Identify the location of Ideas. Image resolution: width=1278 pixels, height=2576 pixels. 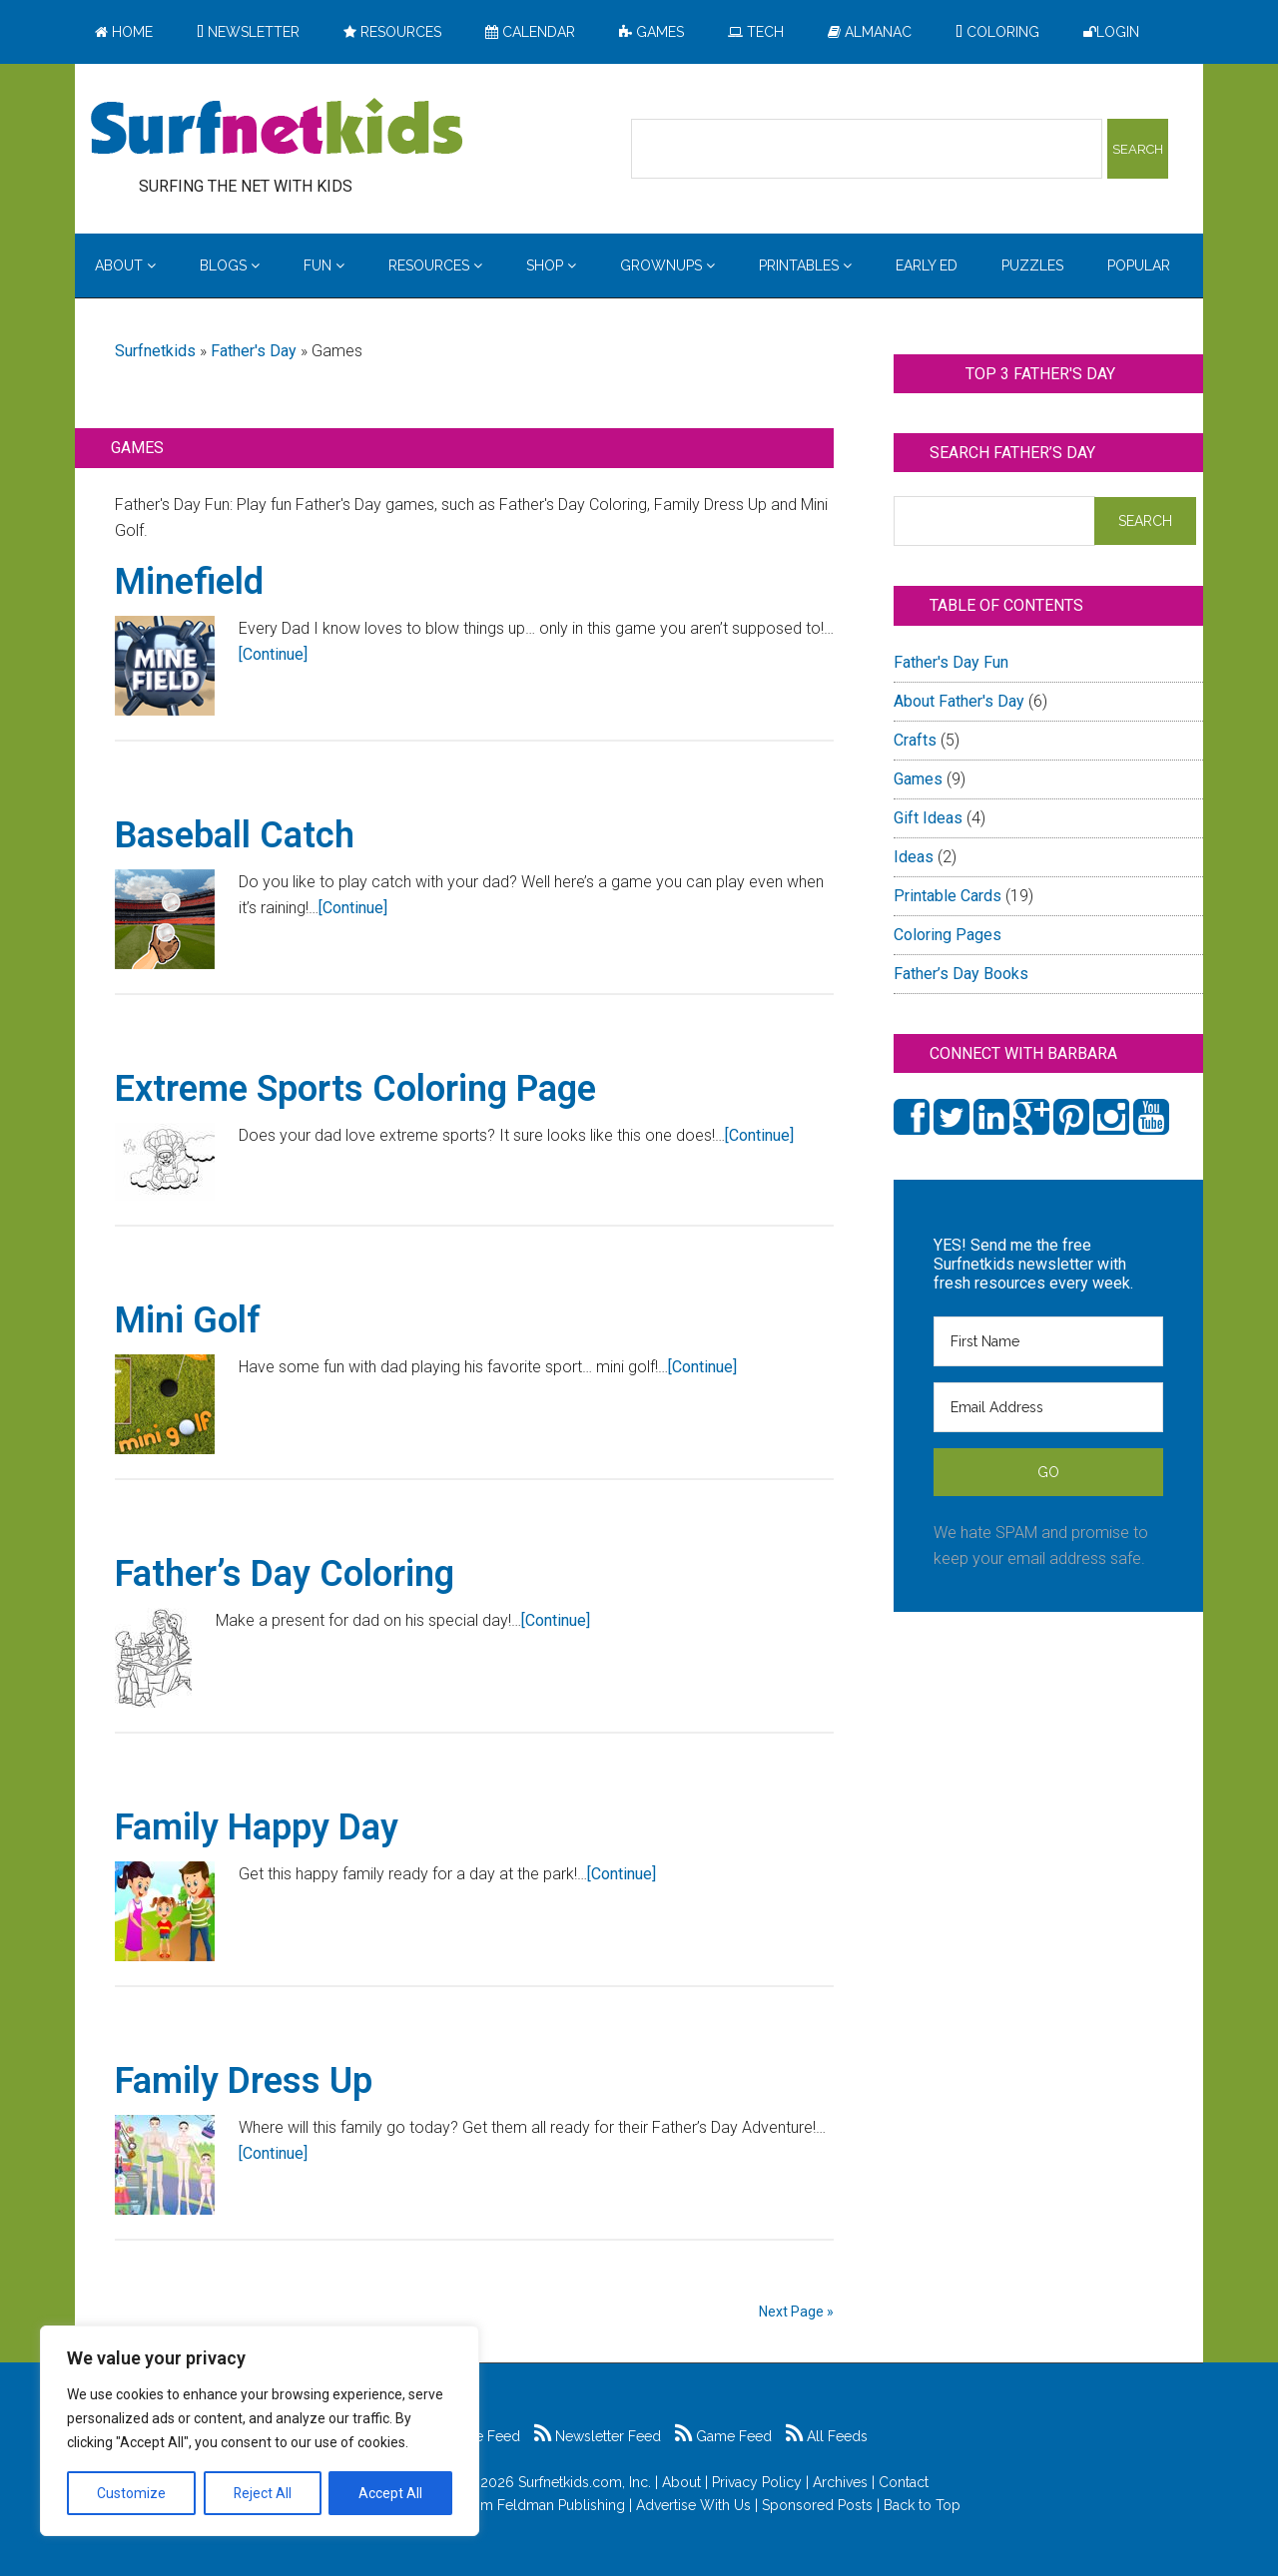
(914, 856).